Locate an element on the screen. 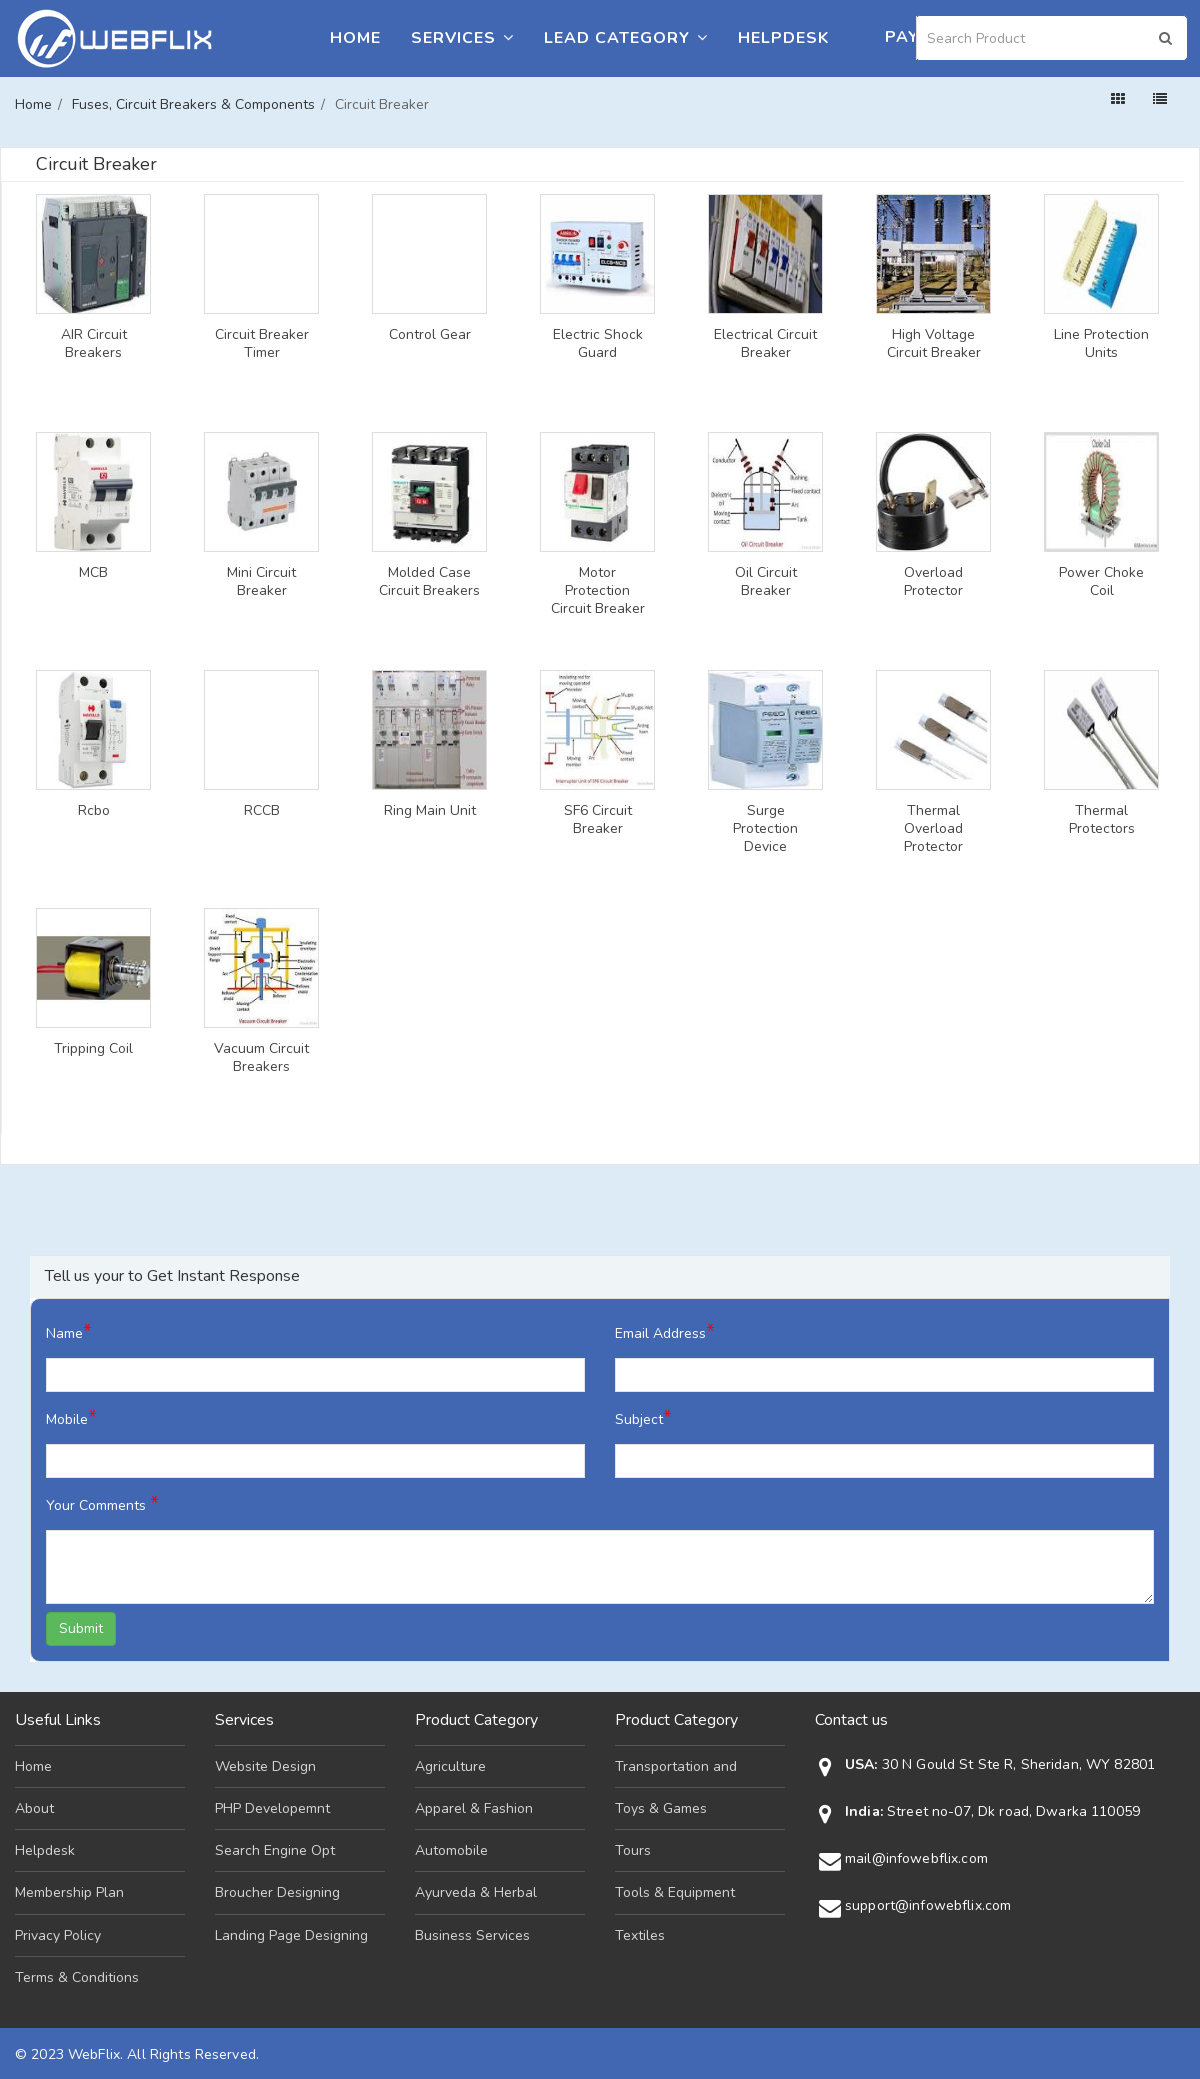 Image resolution: width=1200 pixels, height=2079 pixels. Terms & Conditions is located at coordinates (77, 1977).